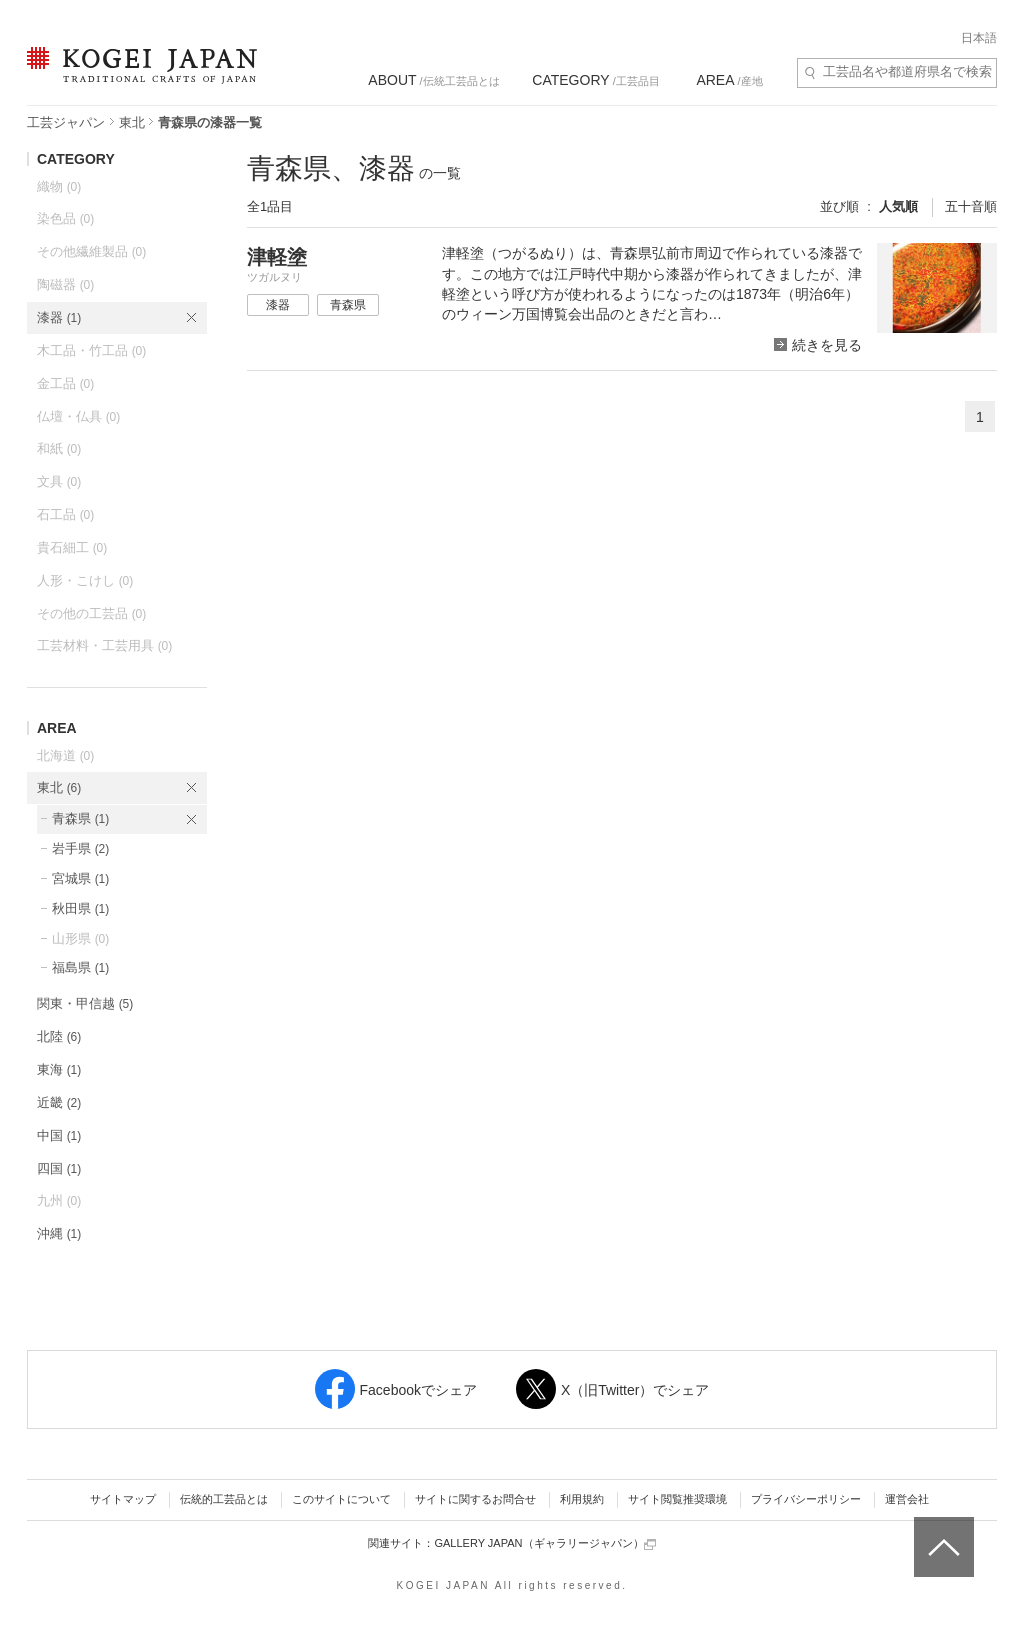 The height and width of the screenshot is (1627, 1024). What do you see at coordinates (729, 80) in the screenshot?
I see `/産地` at bounding box center [729, 80].